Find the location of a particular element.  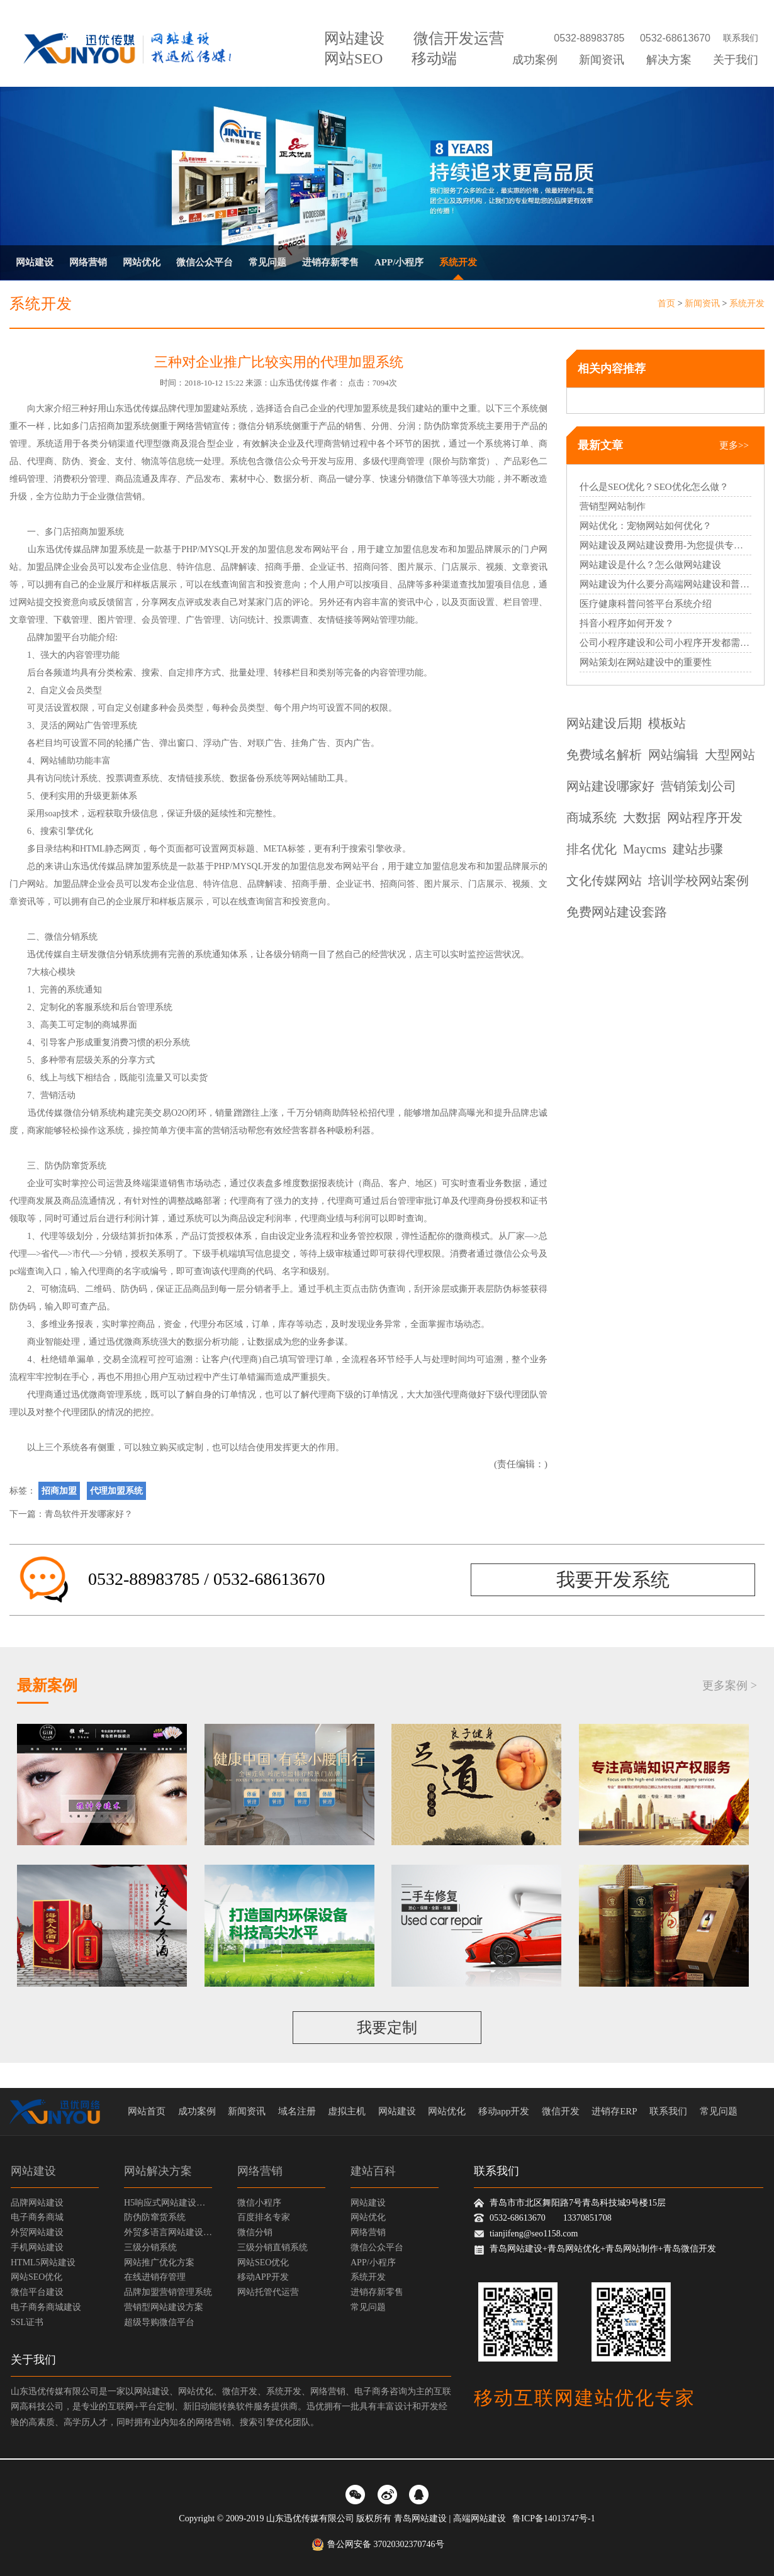

鲁ICP备14013747号-1 is located at coordinates (553, 2518).